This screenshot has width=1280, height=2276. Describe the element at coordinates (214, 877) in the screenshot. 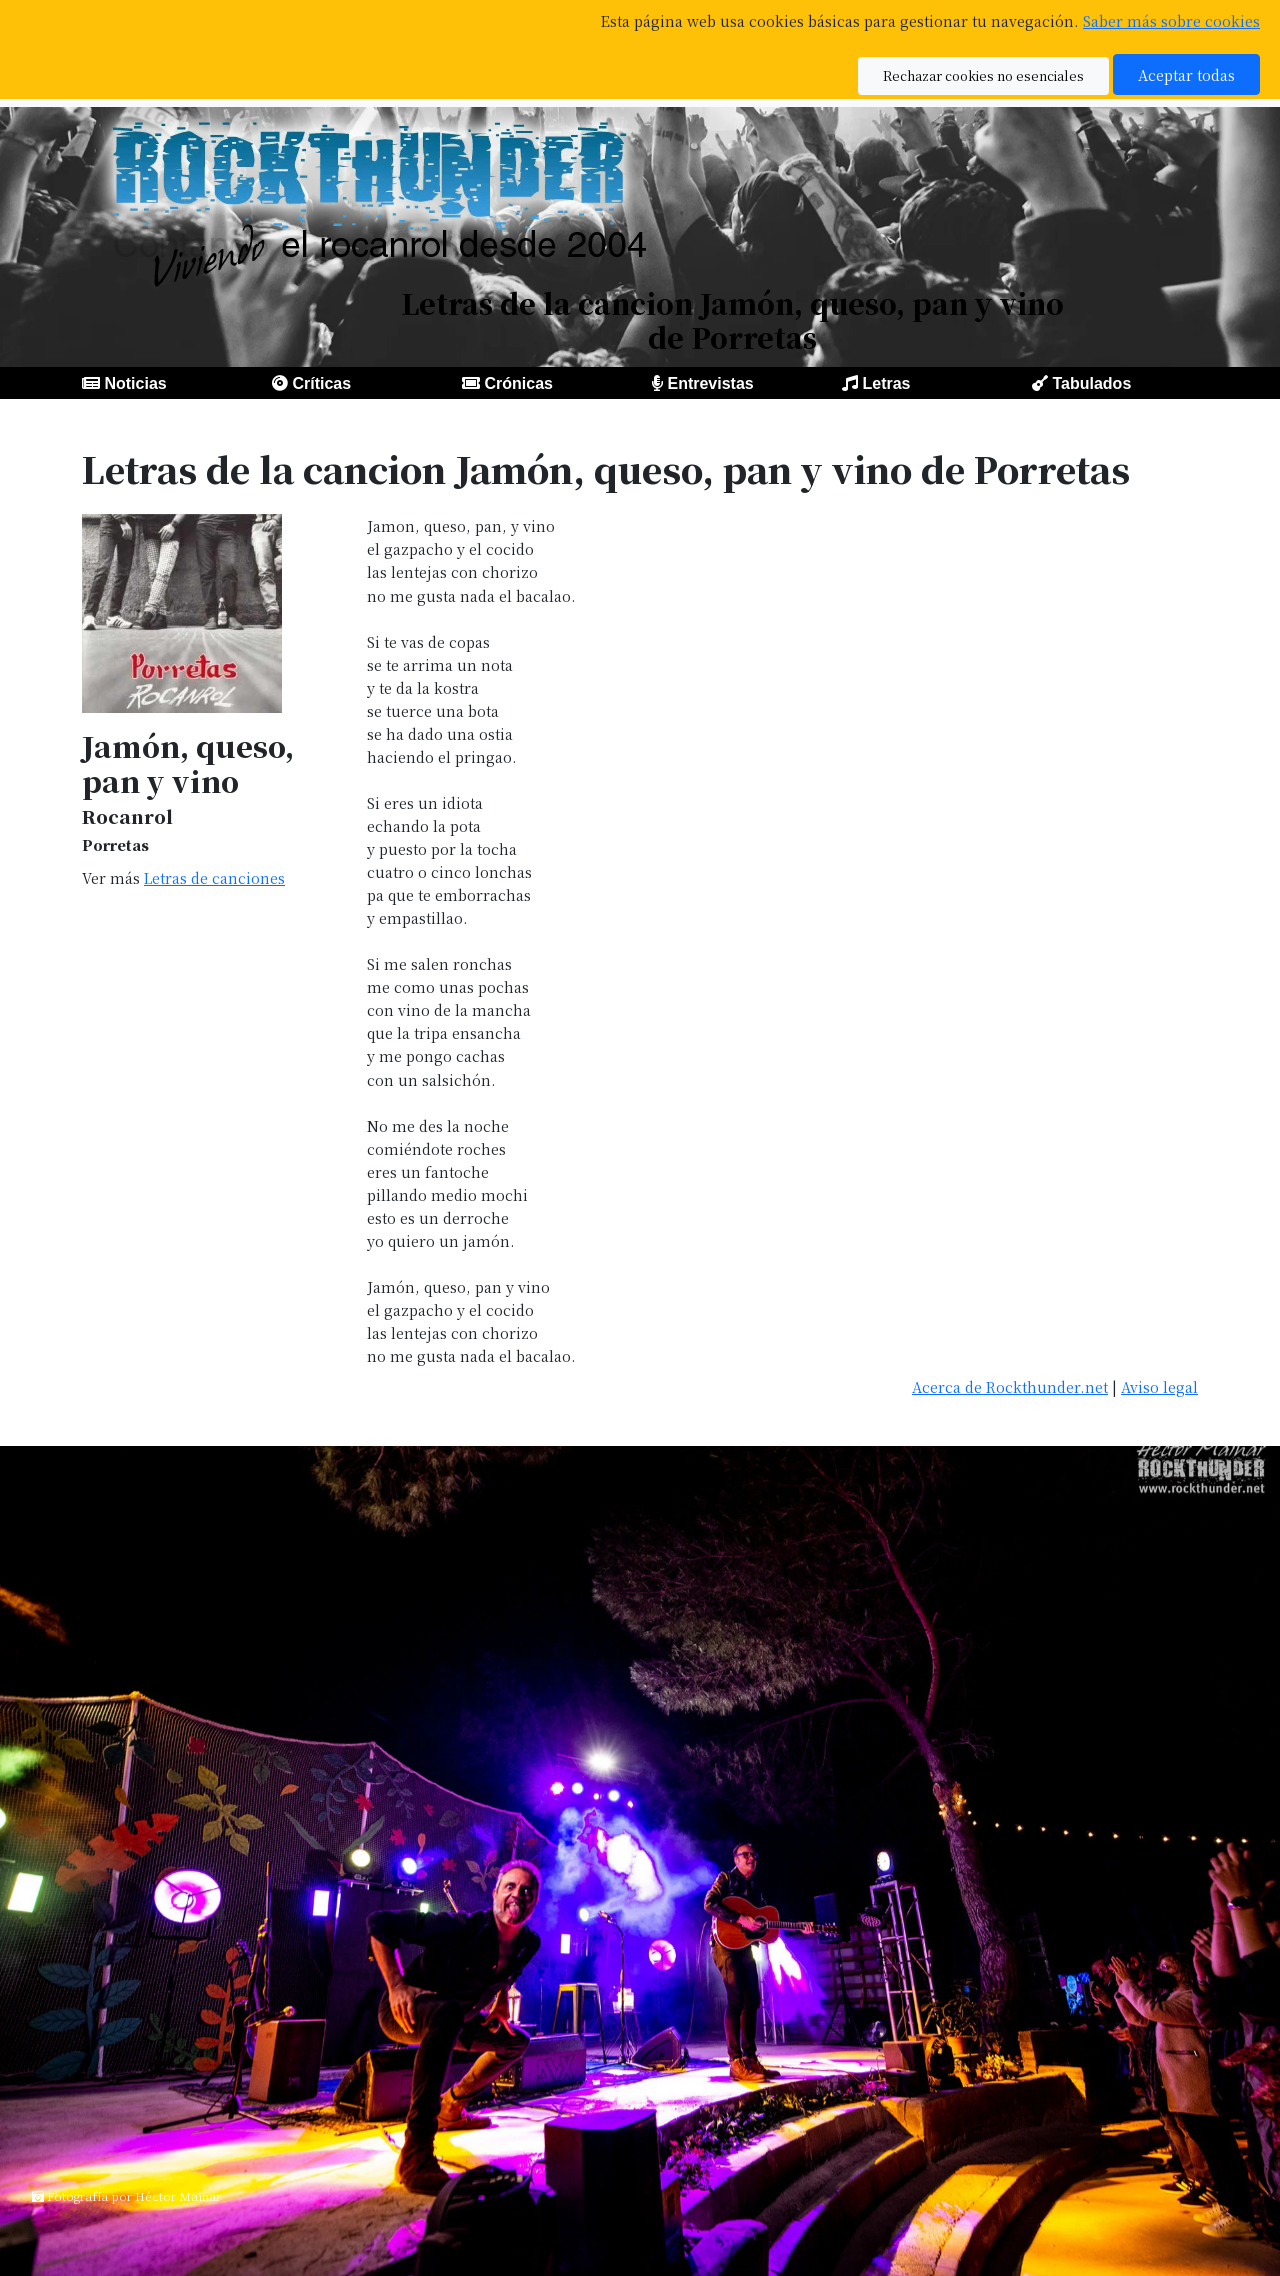

I see `Letras de canciones` at that location.